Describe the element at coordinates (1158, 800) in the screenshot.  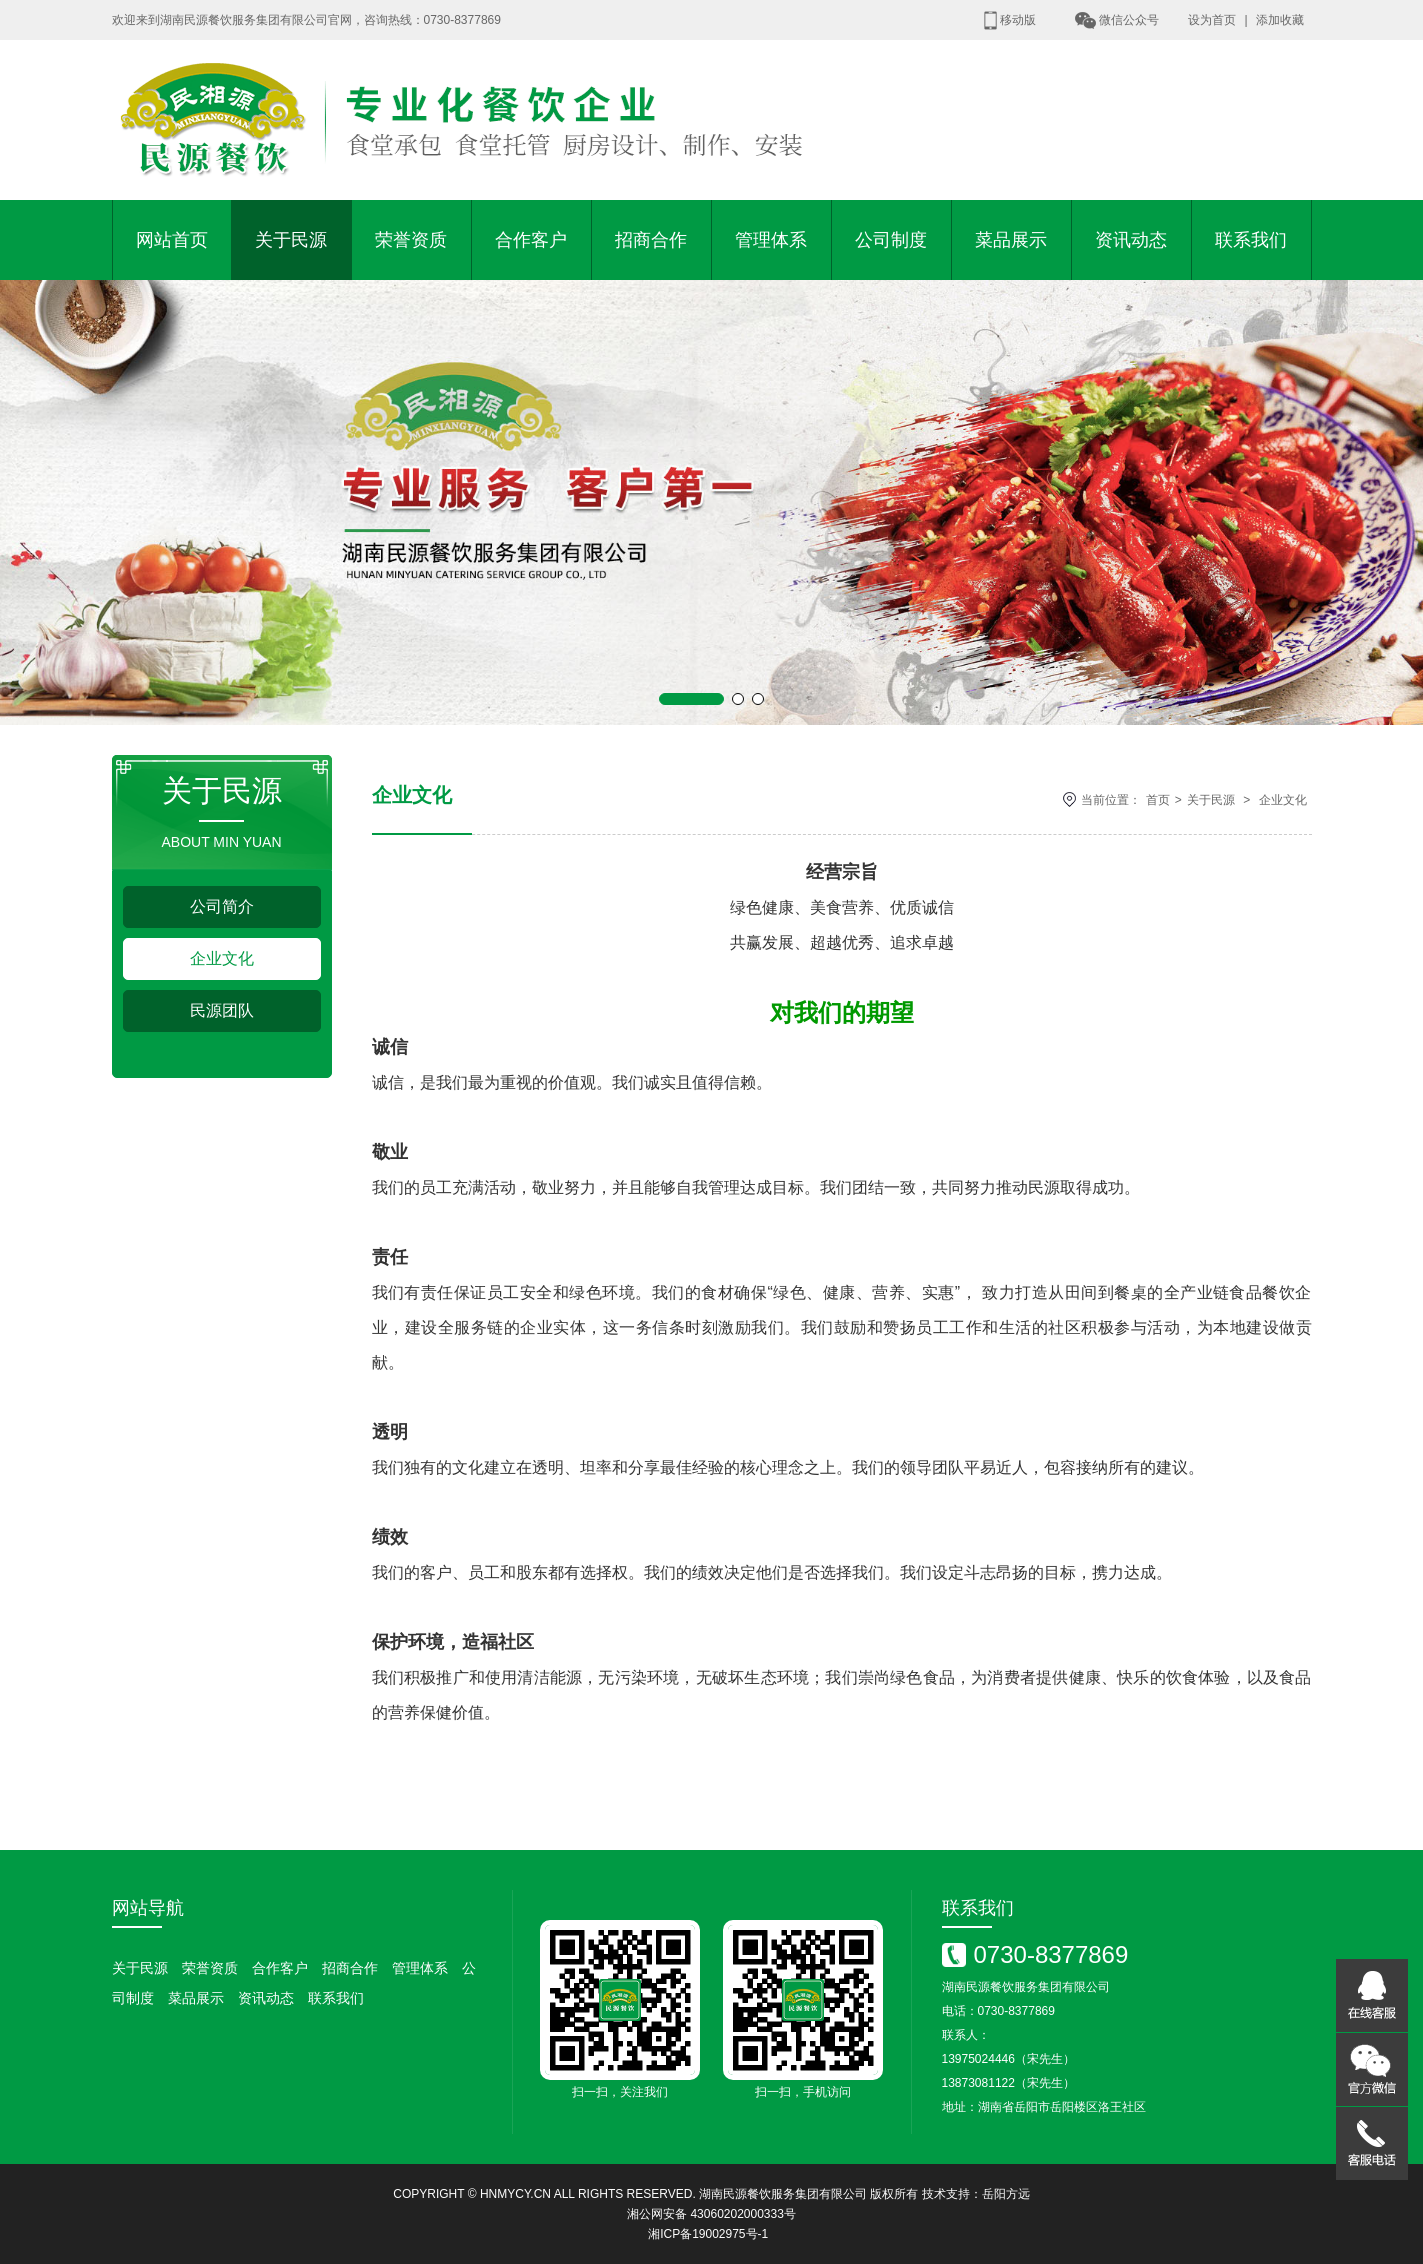
I see `首页` at that location.